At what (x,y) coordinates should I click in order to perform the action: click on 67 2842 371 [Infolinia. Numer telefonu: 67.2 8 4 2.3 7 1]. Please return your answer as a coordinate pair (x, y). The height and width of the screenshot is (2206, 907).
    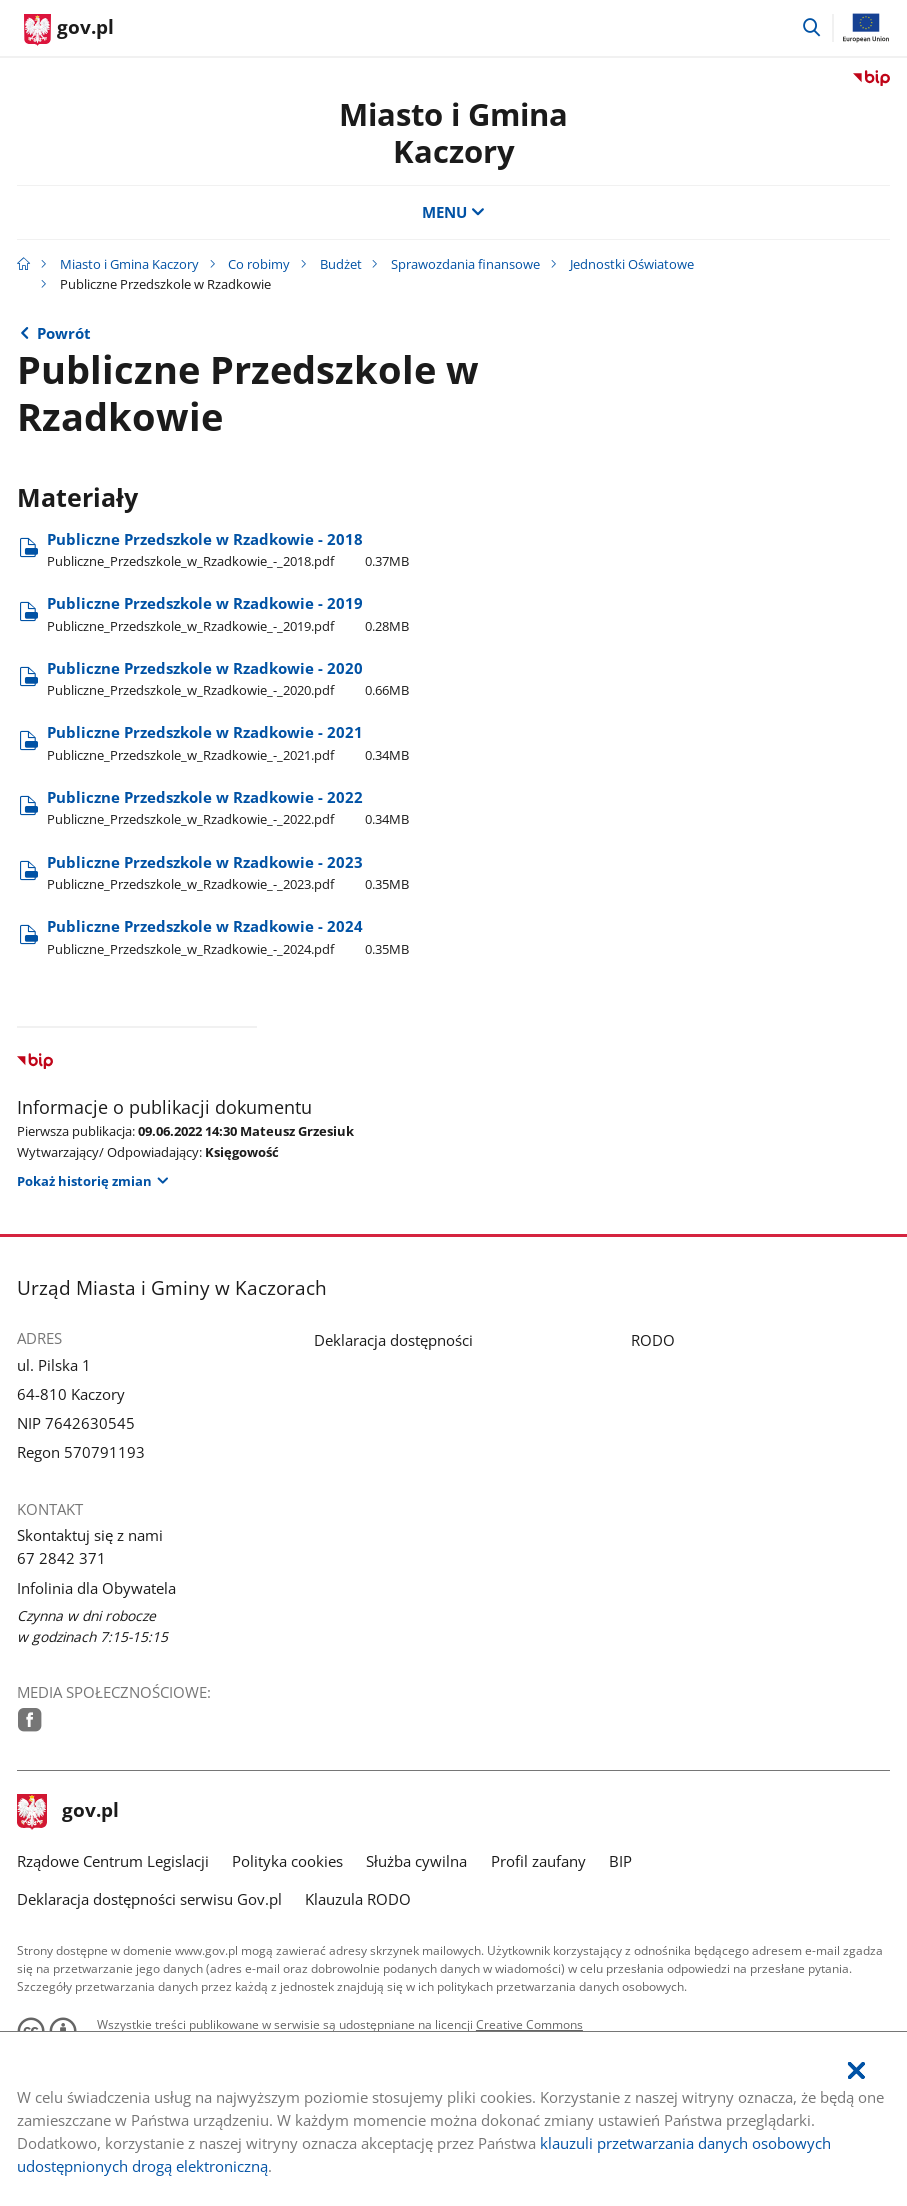
    Looking at the image, I should click on (61, 1558).